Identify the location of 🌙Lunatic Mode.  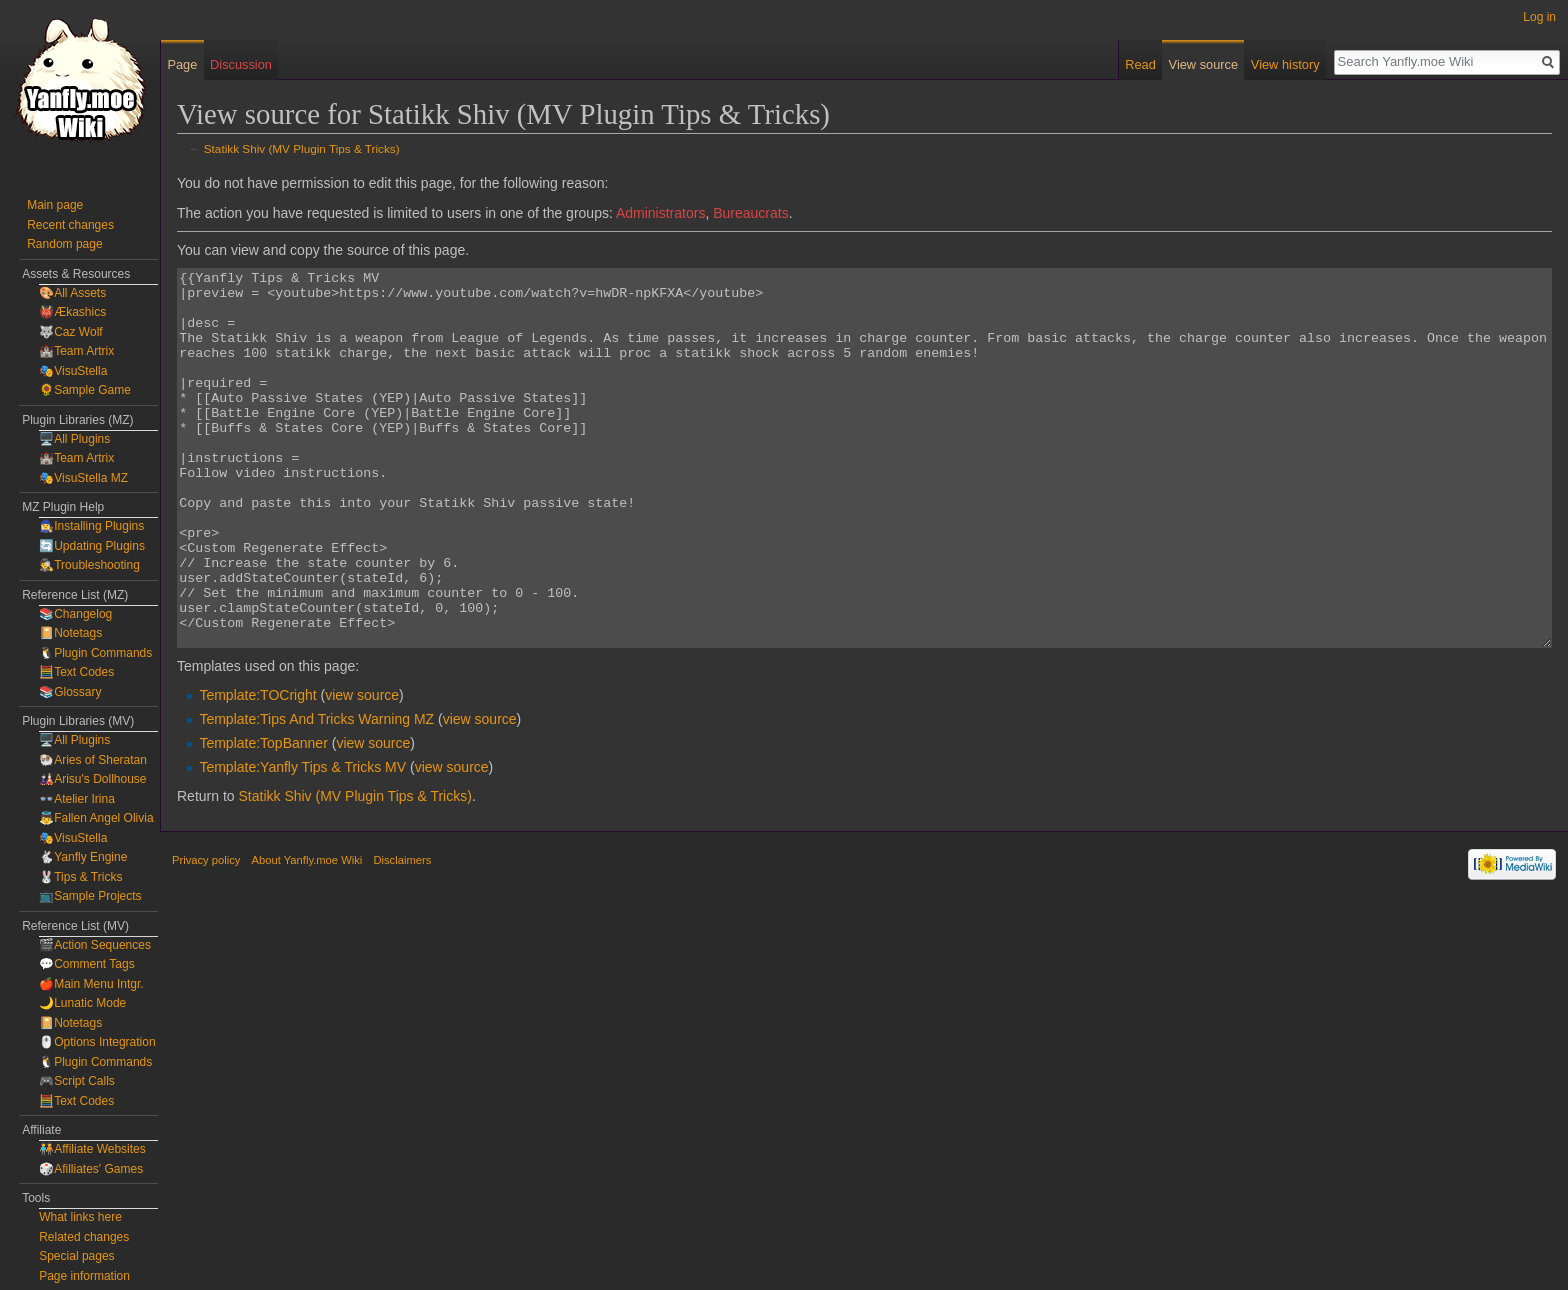
(82, 1003).